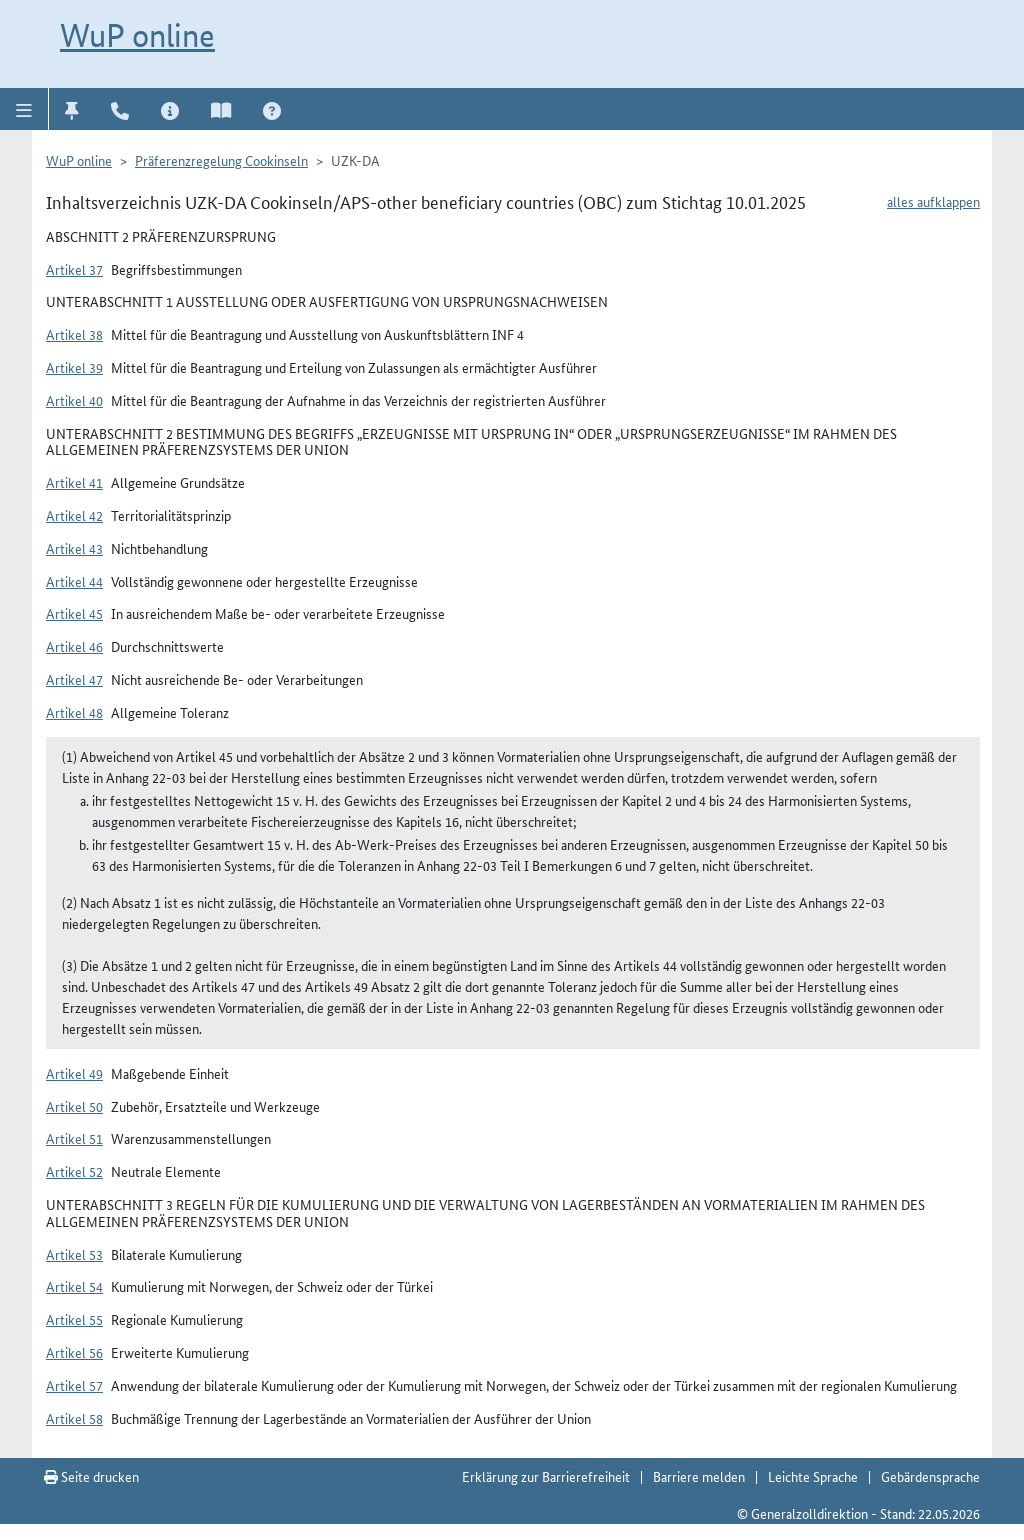  Describe the element at coordinates (74, 1106) in the screenshot. I see `Artikel 50 [button]` at that location.